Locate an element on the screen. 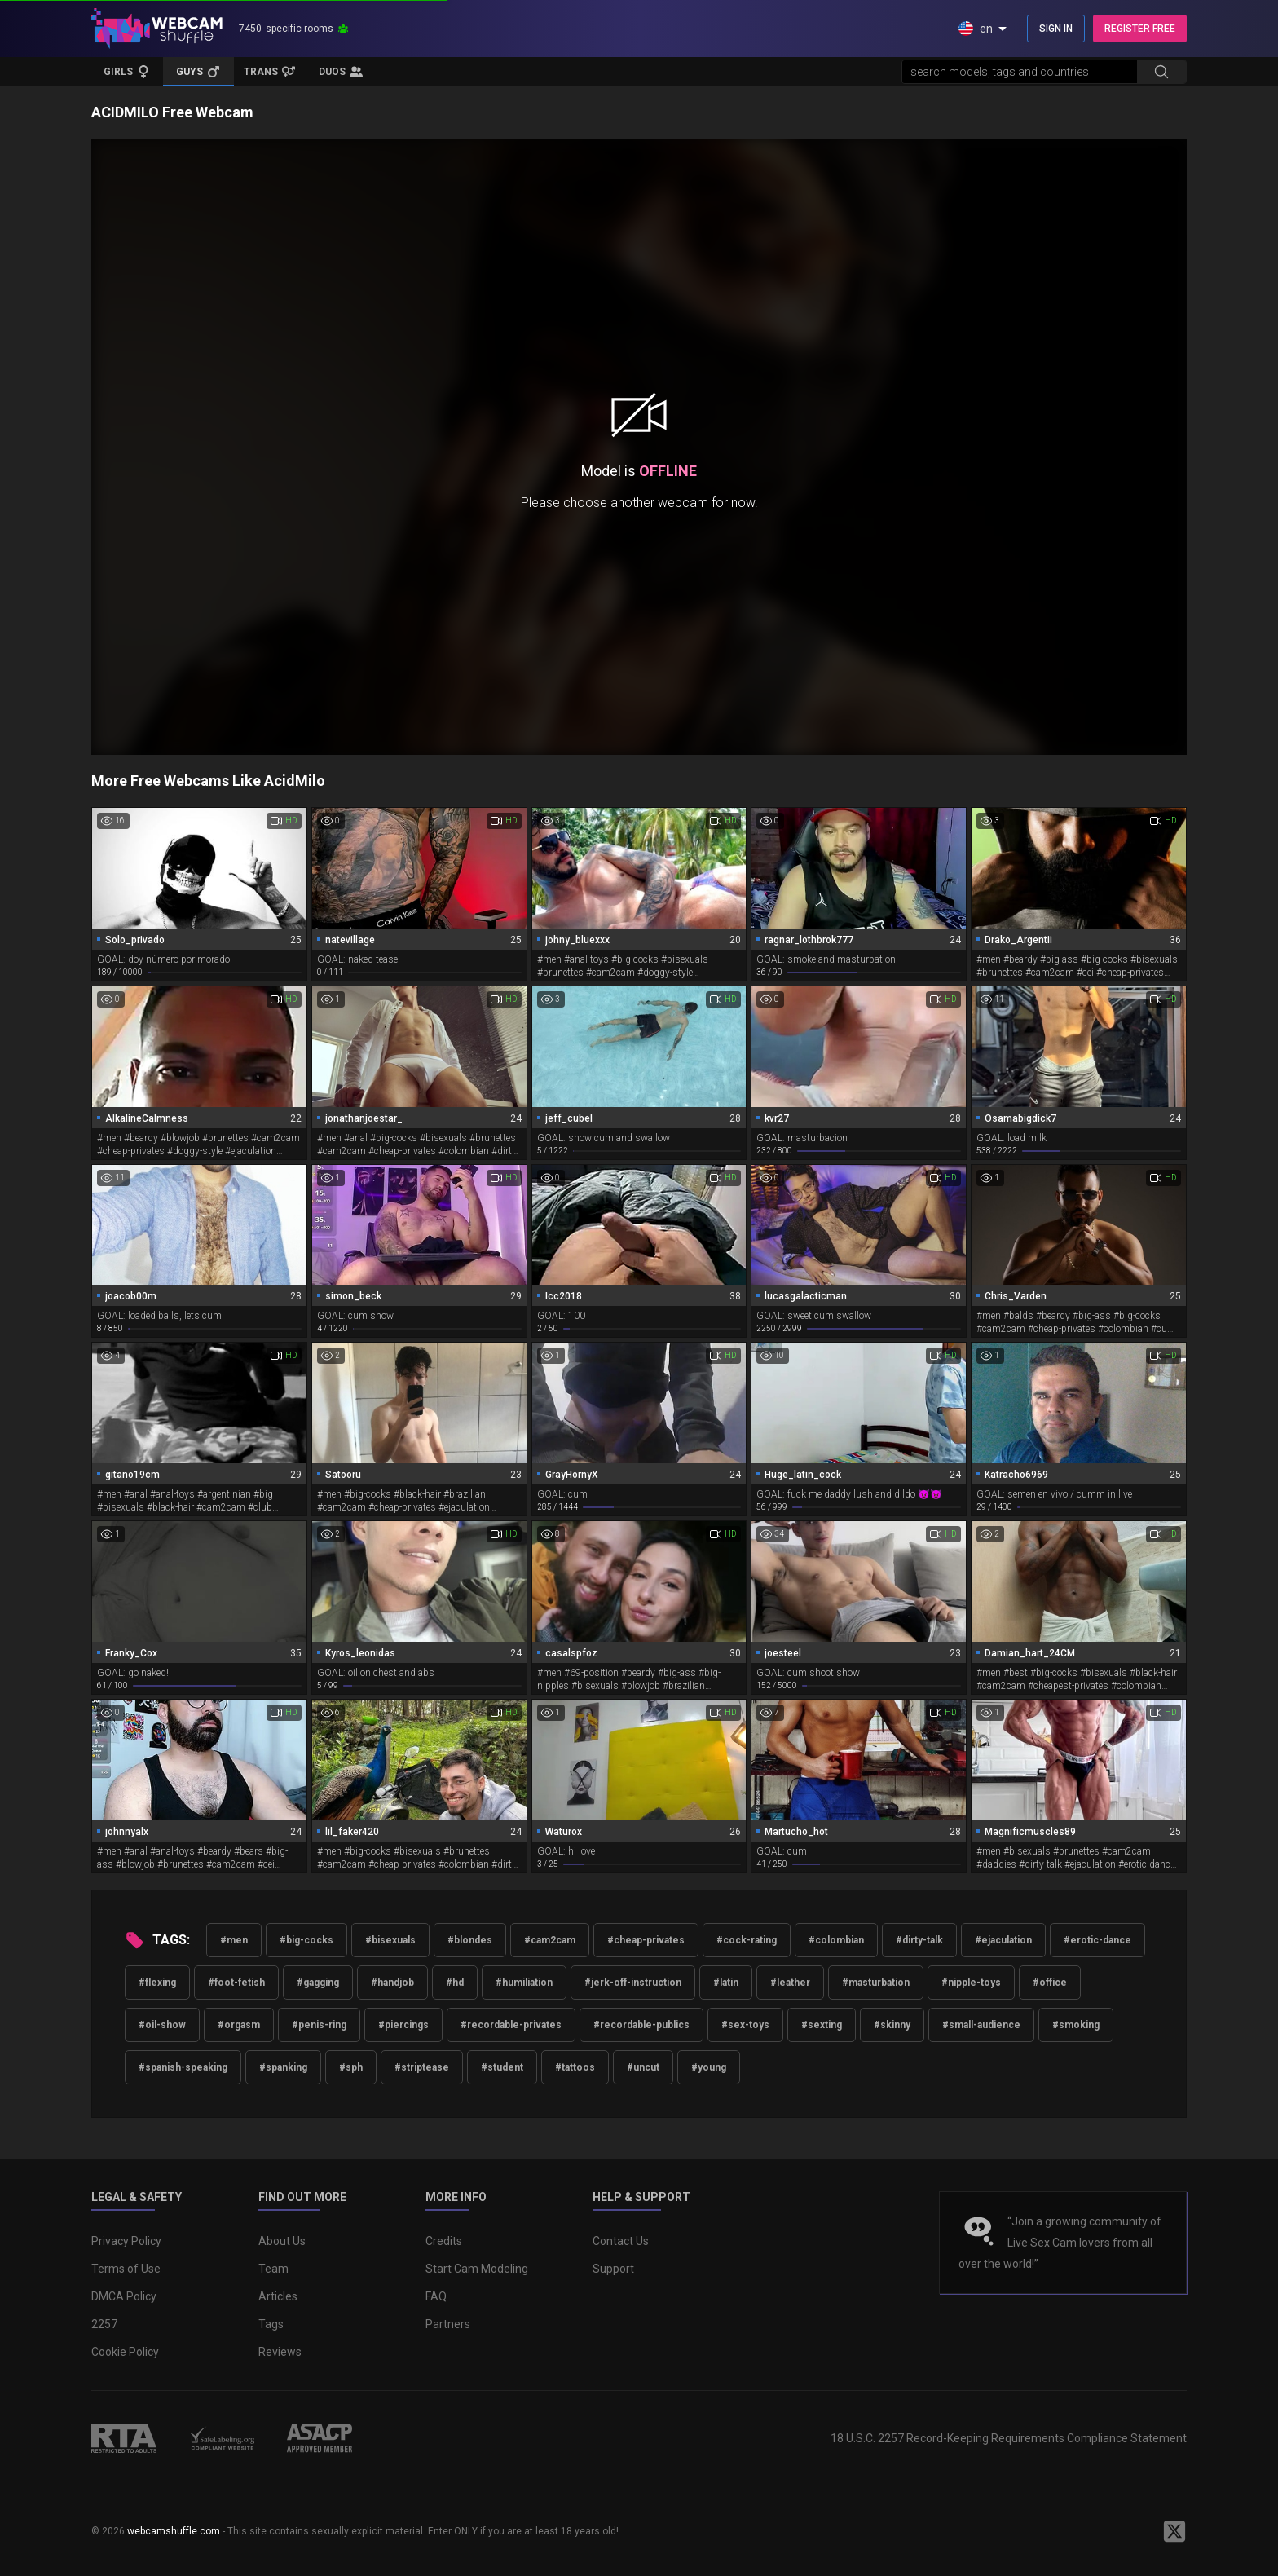 Image resolution: width=1278 pixels, height=2576 pixels. #ejaculation is located at coordinates (1003, 1940).